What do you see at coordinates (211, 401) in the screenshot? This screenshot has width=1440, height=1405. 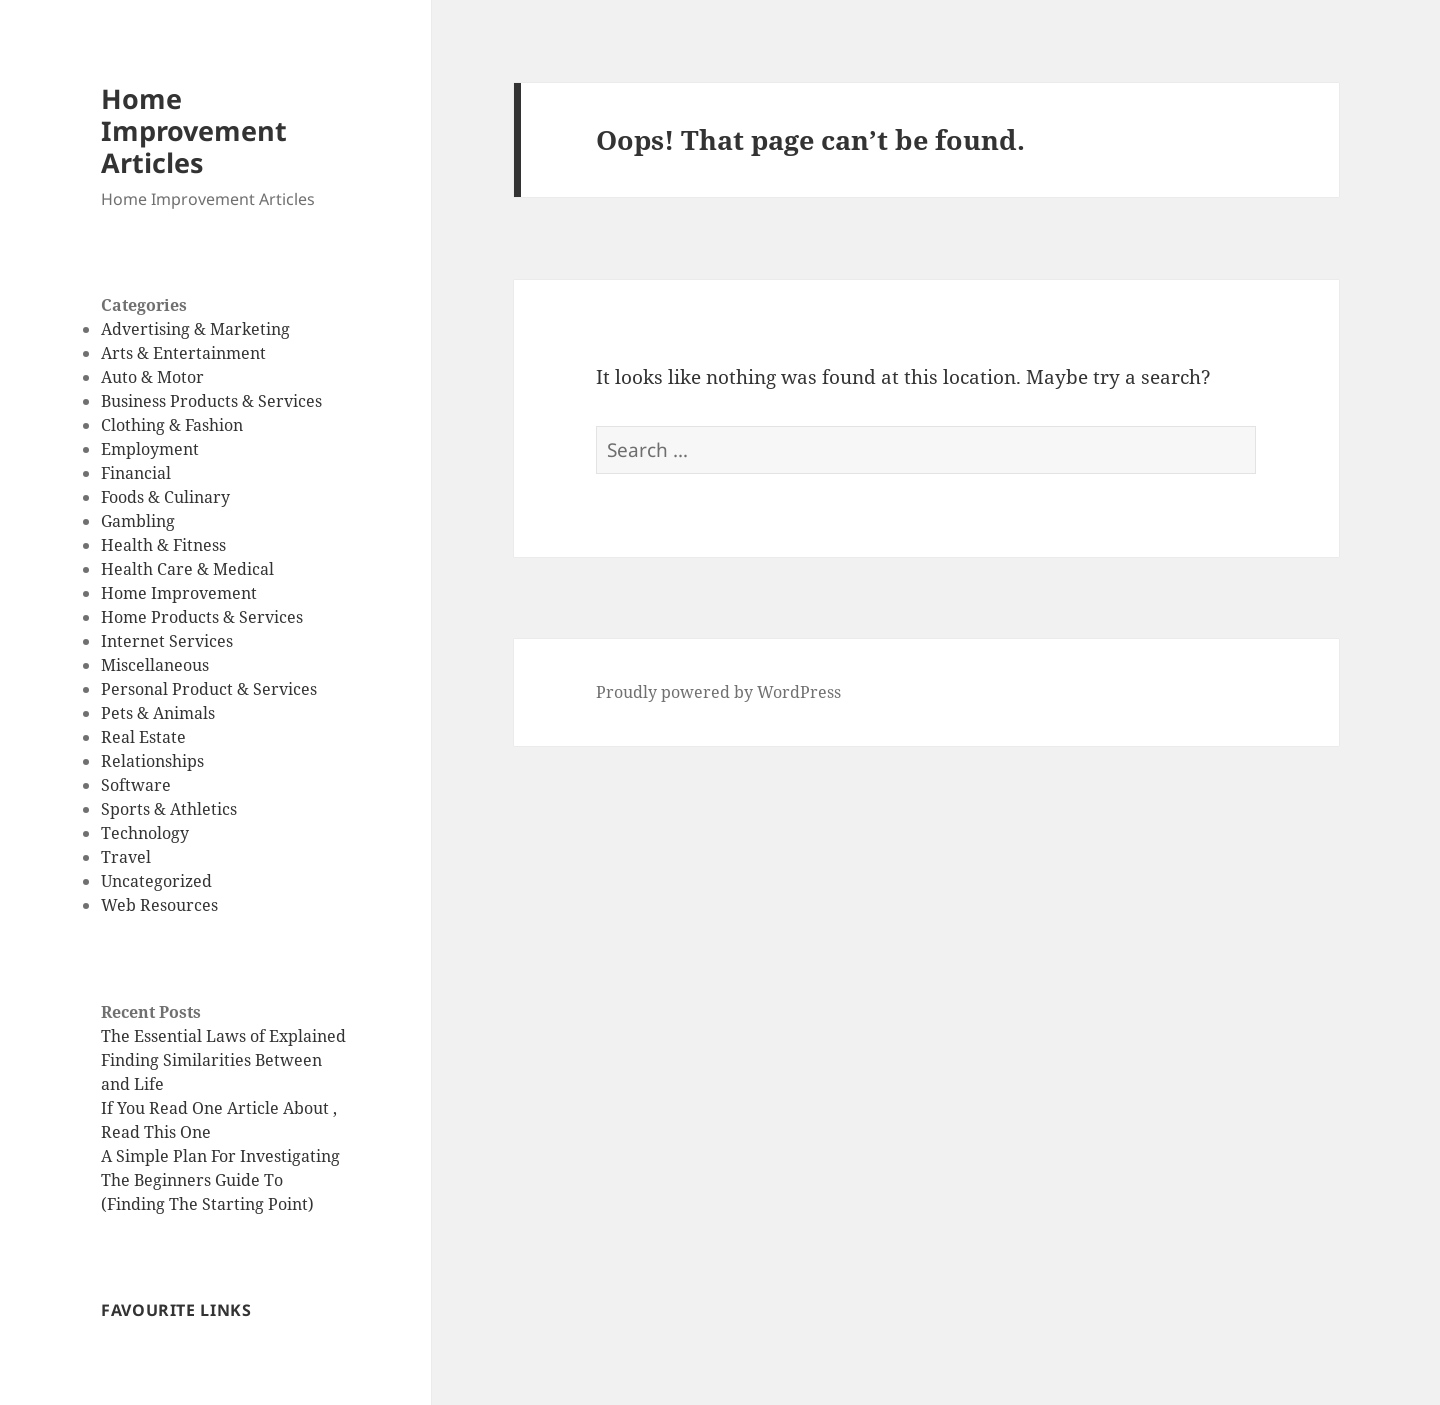 I see `Business Products & Services` at bounding box center [211, 401].